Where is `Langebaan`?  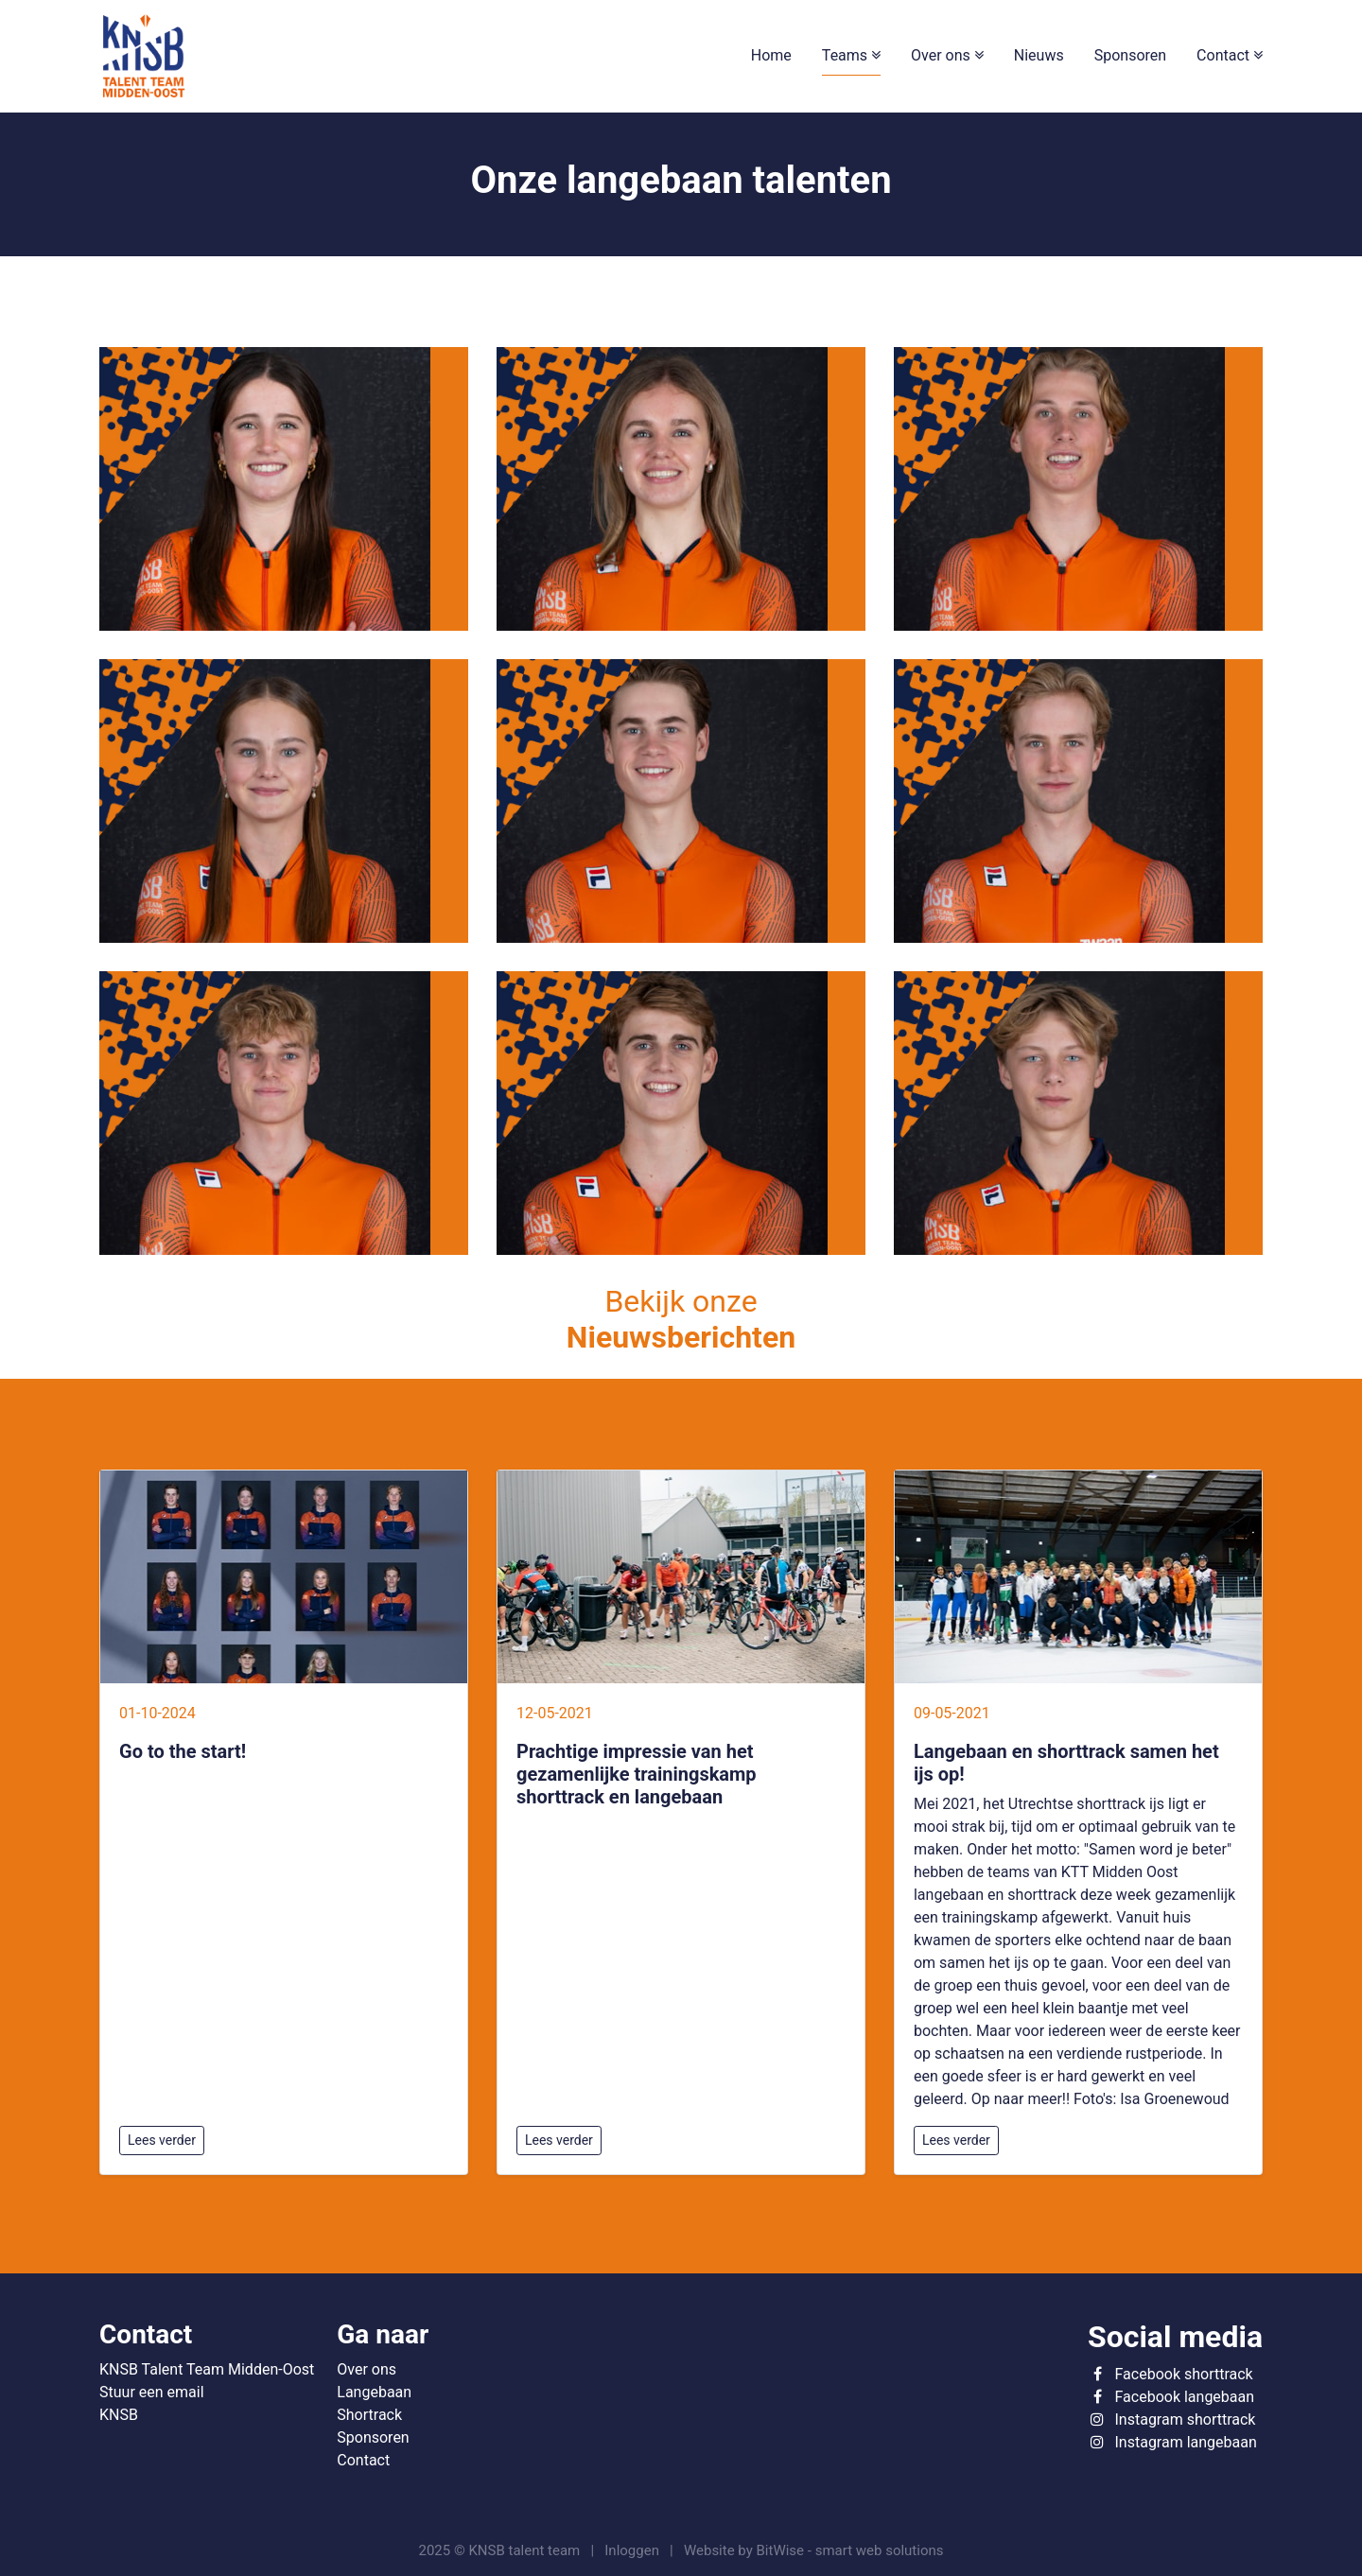 Langebaan is located at coordinates (374, 2392).